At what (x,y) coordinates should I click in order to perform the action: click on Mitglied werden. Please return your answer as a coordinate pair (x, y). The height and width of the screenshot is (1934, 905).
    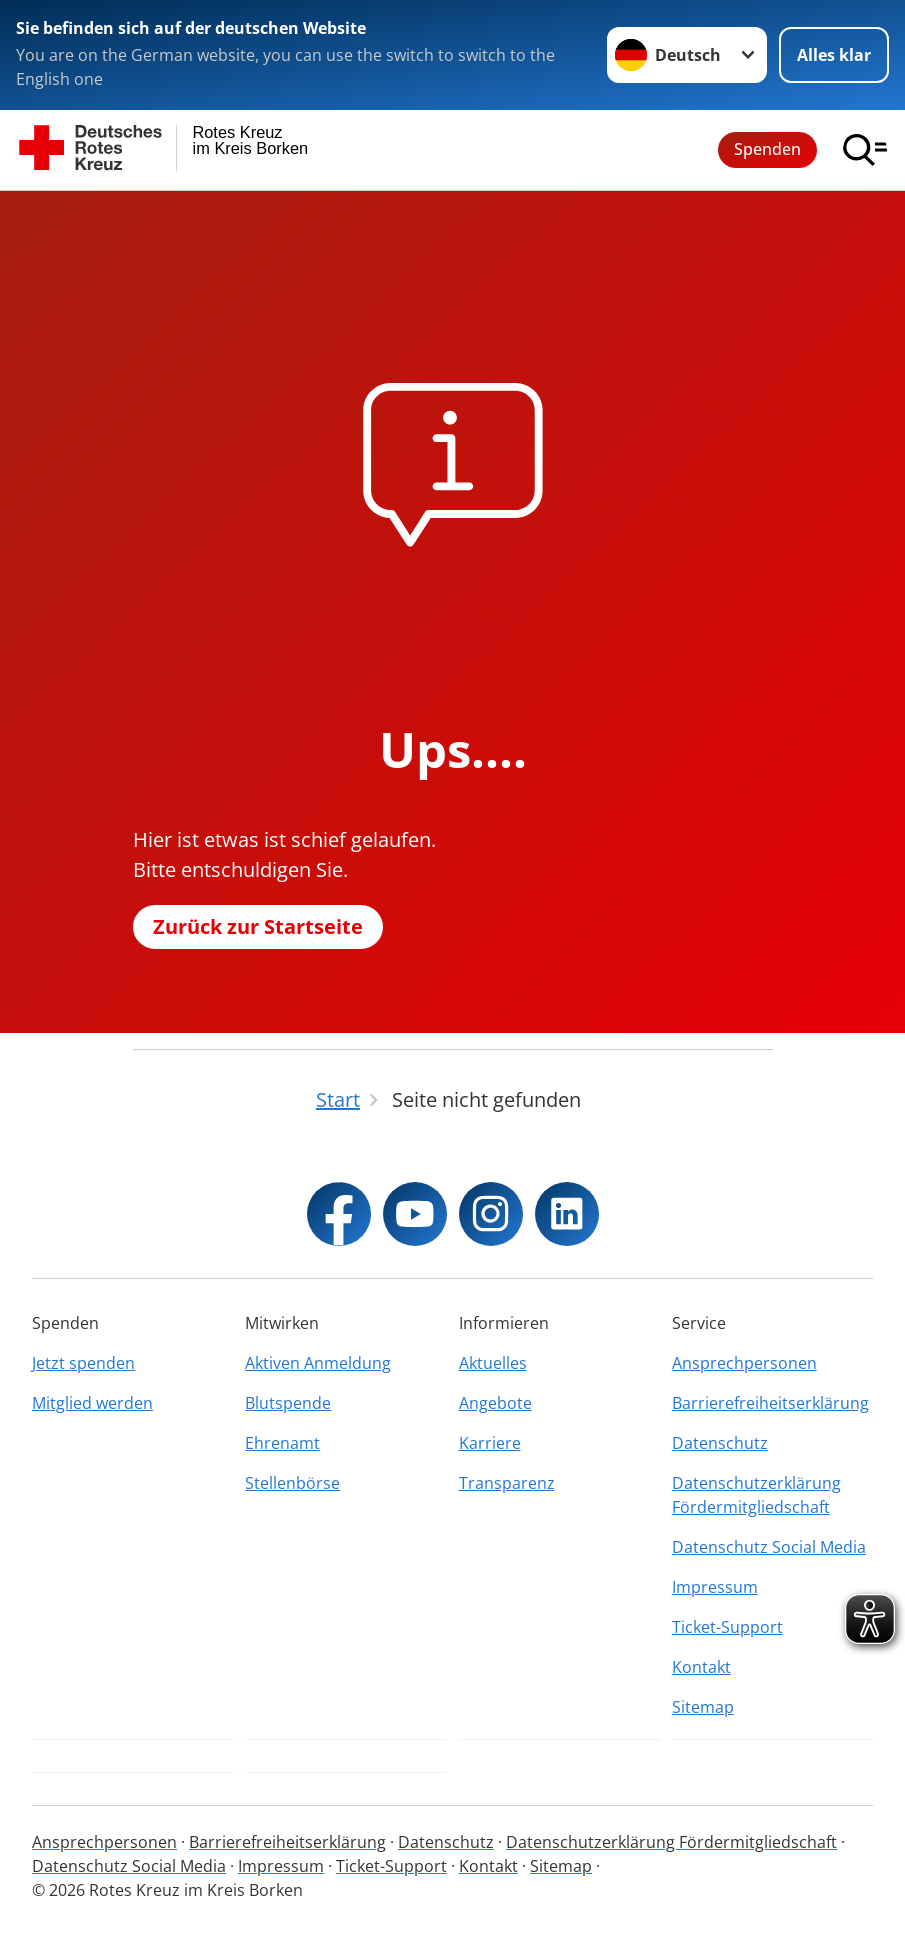
    Looking at the image, I should click on (92, 1403).